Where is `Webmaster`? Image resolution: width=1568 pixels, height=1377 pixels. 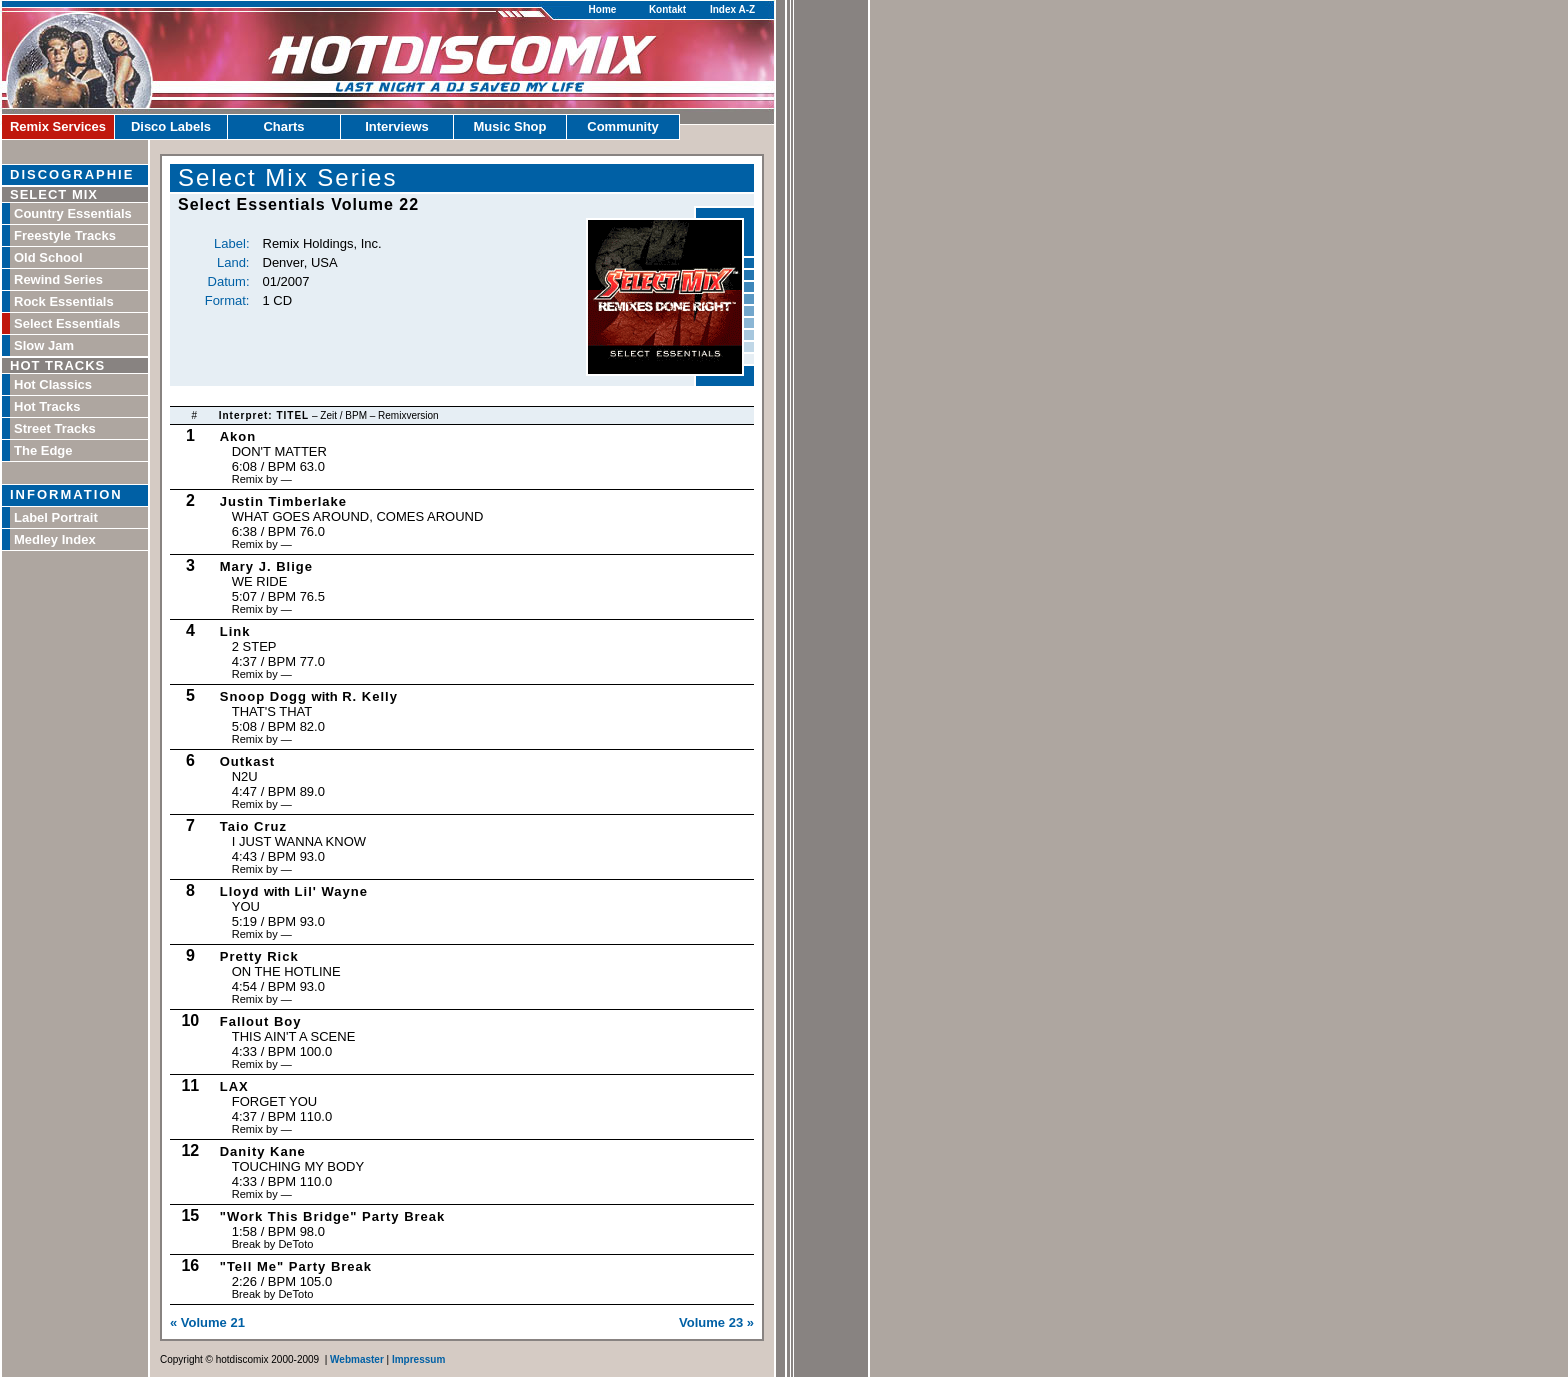 Webmaster is located at coordinates (357, 1359).